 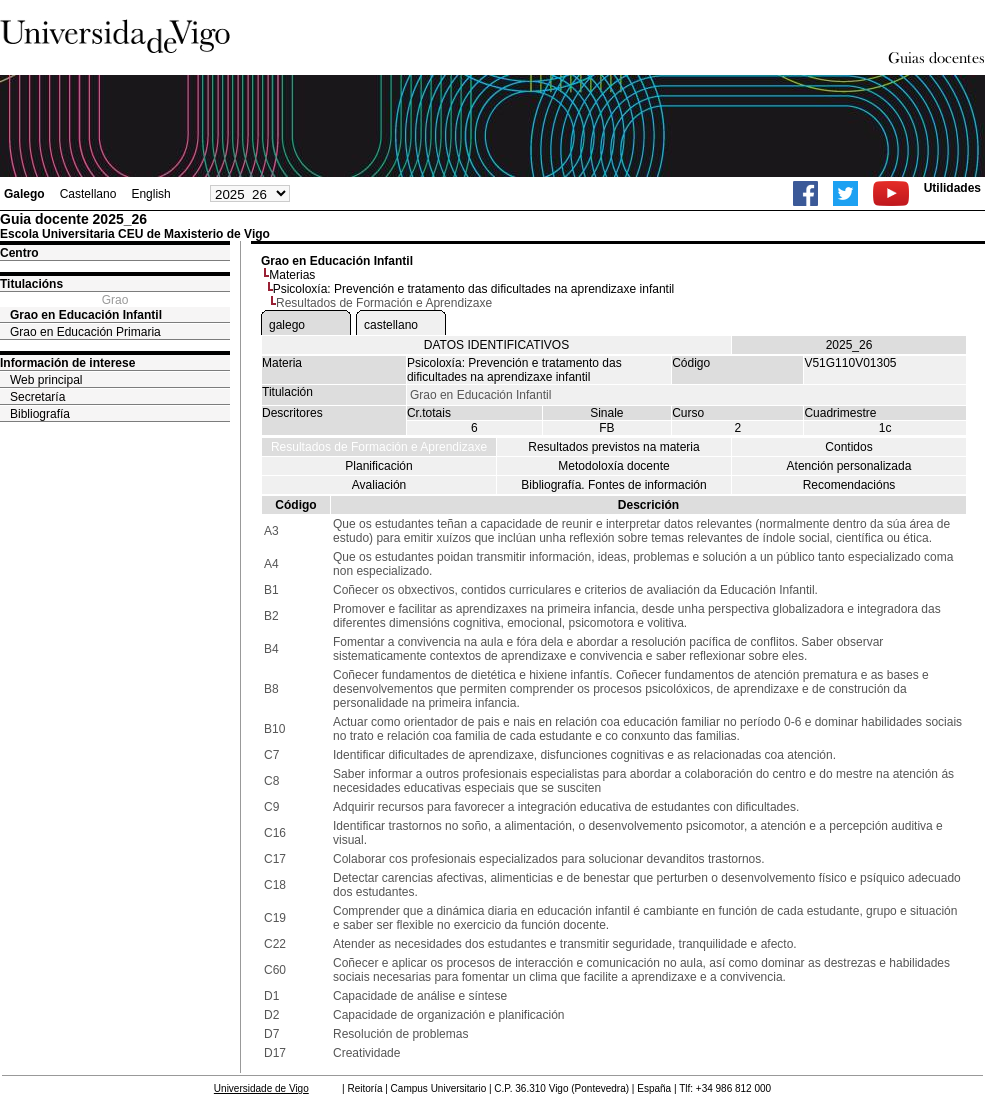 I want to click on Secretaría, so click(x=37, y=397).